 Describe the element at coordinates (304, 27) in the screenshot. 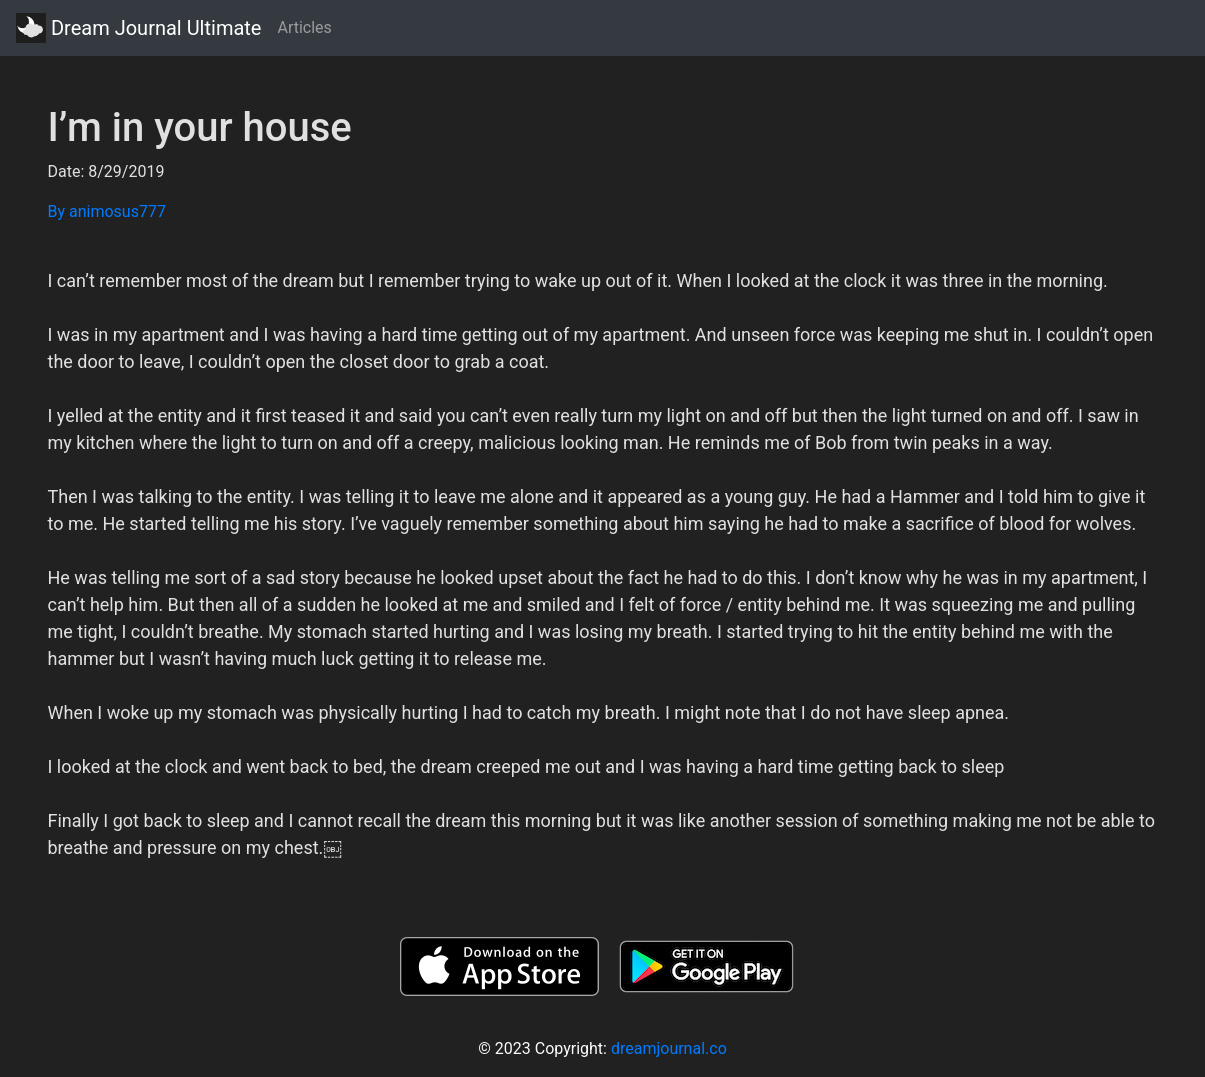

I see `Articles` at that location.